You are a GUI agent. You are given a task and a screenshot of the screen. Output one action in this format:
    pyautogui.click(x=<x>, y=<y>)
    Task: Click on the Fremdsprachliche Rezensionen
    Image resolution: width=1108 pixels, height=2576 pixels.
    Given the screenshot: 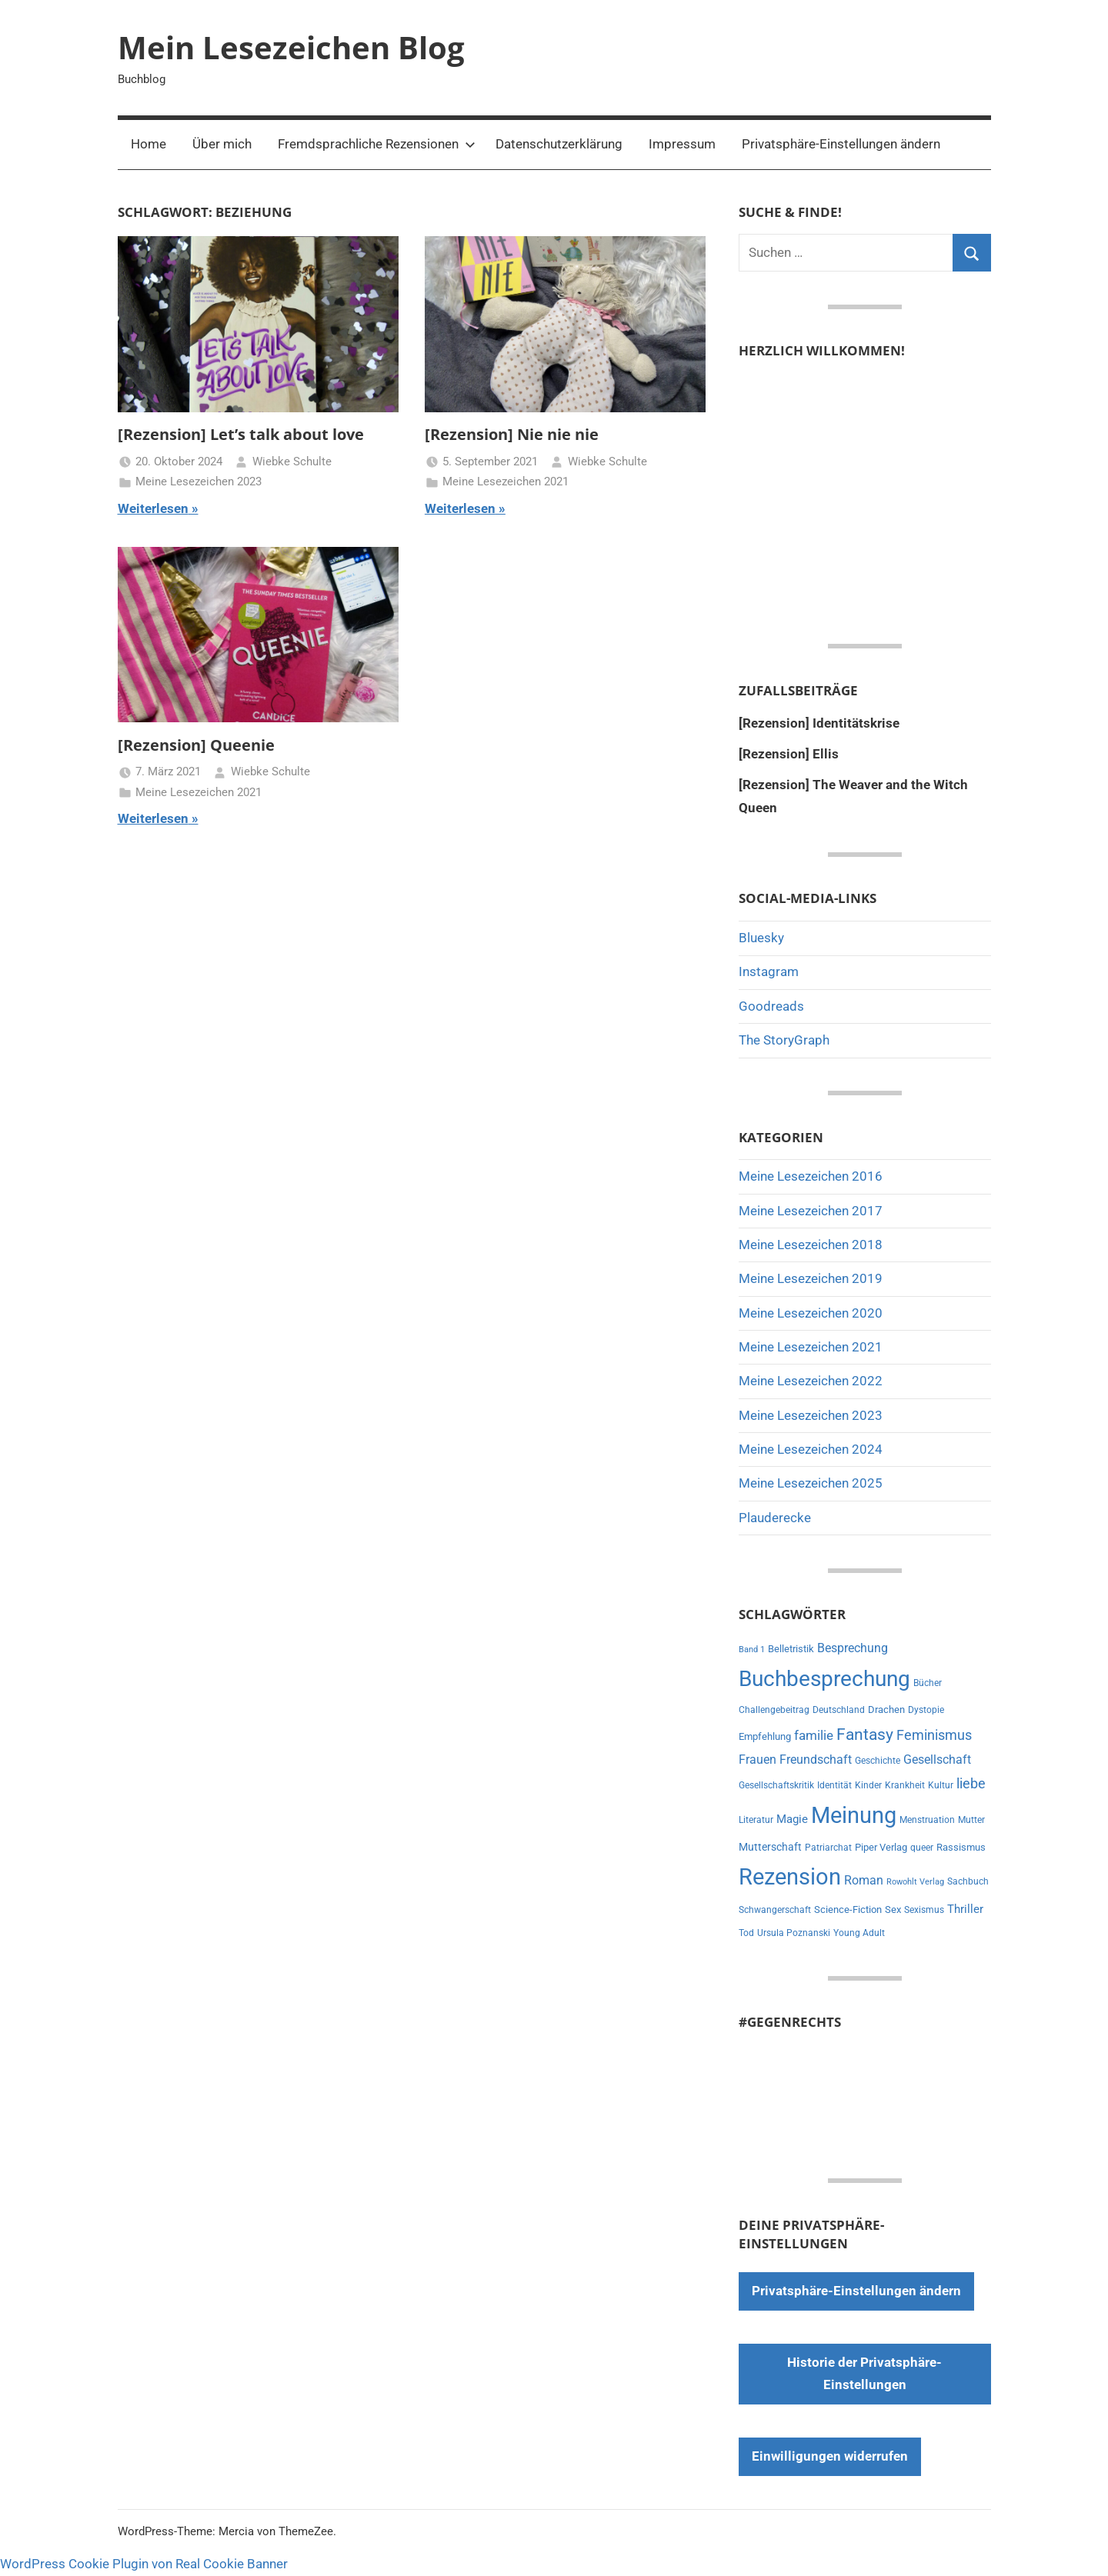 What is the action you would take?
    pyautogui.click(x=377, y=144)
    